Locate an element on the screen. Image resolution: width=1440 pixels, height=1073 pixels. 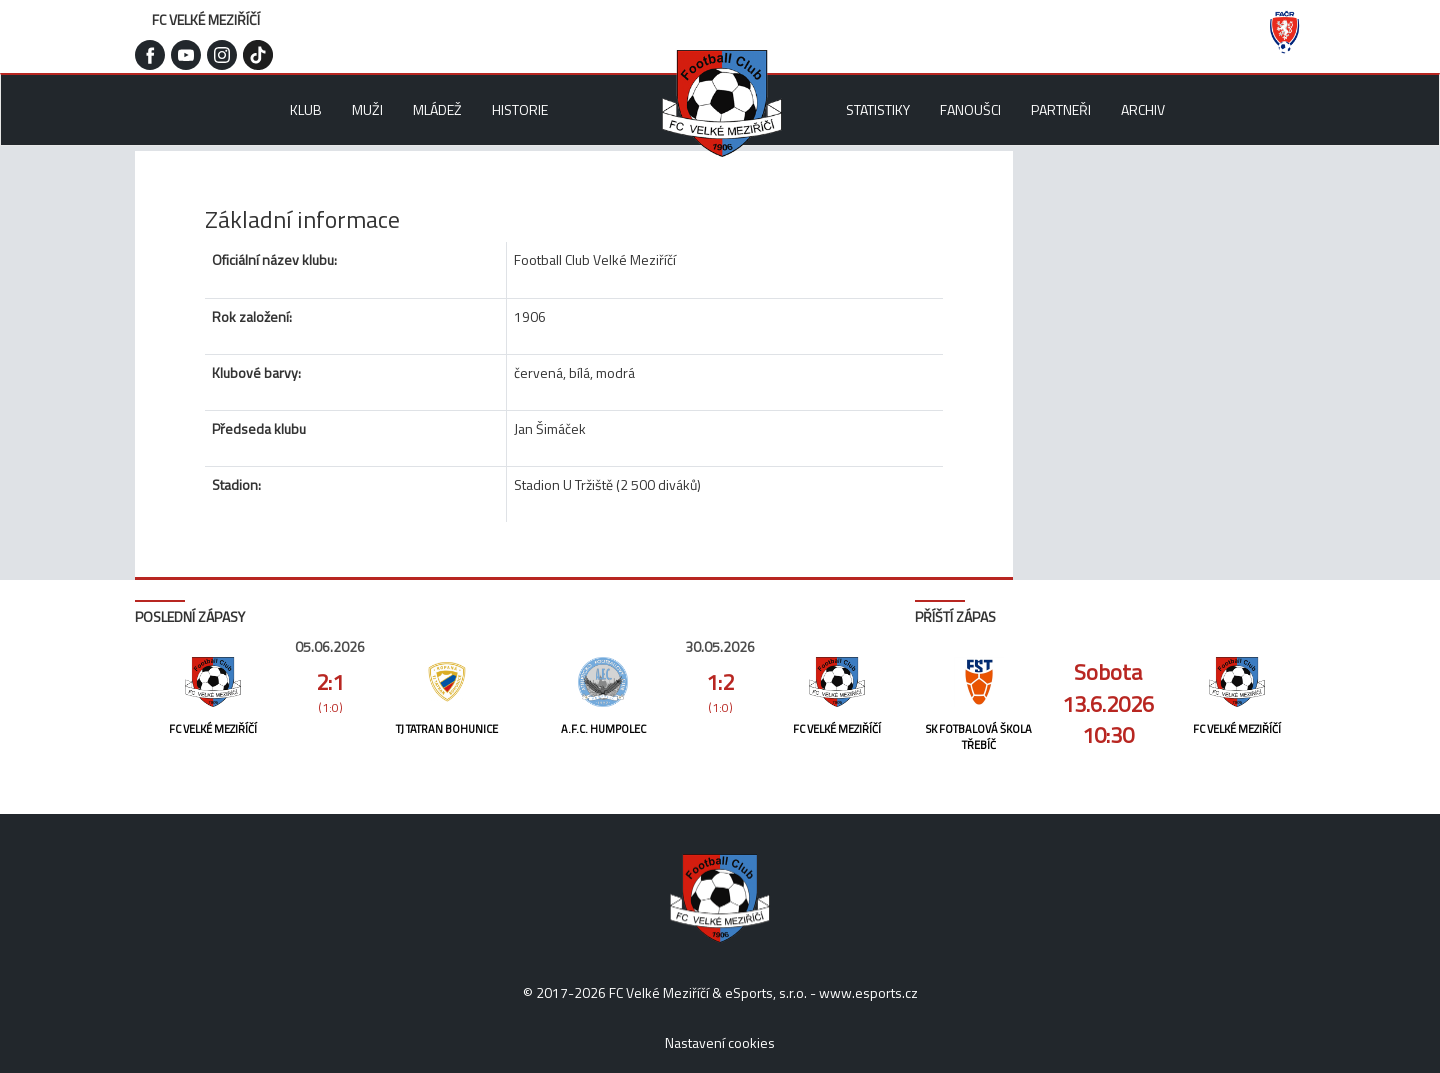
Klub is located at coordinates (306, 109).